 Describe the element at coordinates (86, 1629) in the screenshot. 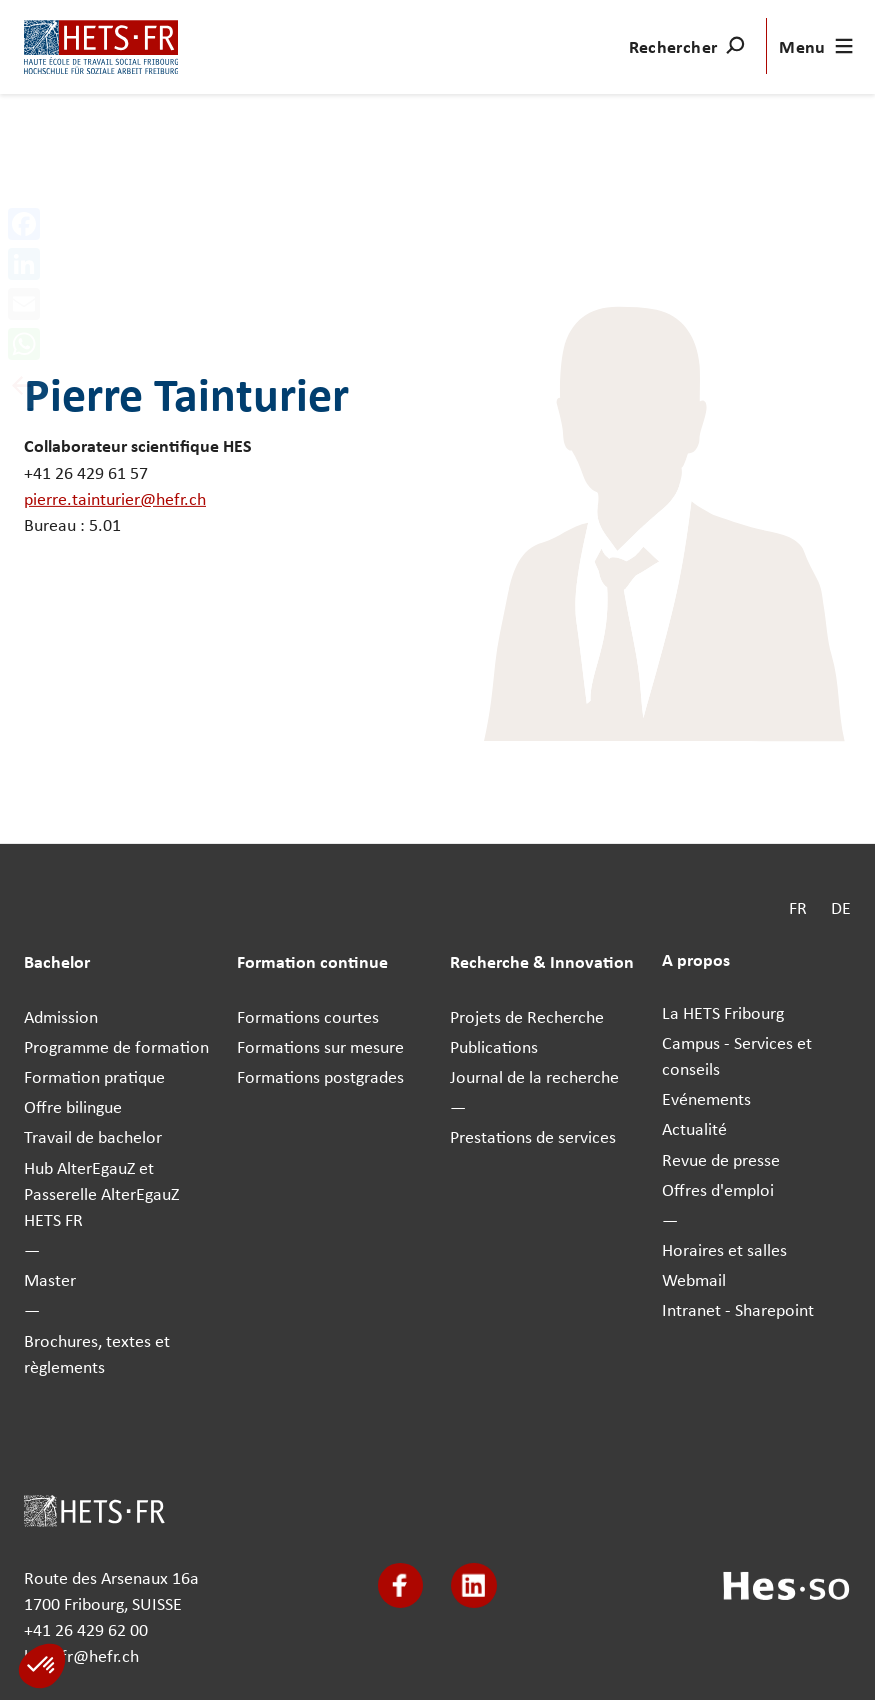

I see `+41 26 429 62 00` at that location.